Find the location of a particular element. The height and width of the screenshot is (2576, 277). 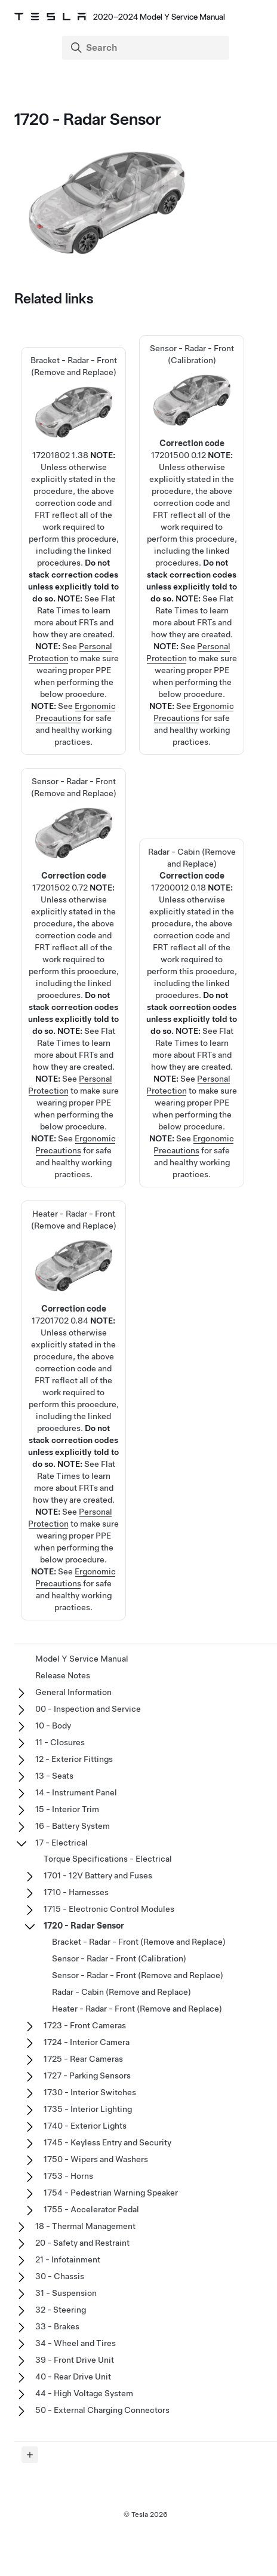

1755 - Accelerator Pedal is located at coordinates (91, 2209).